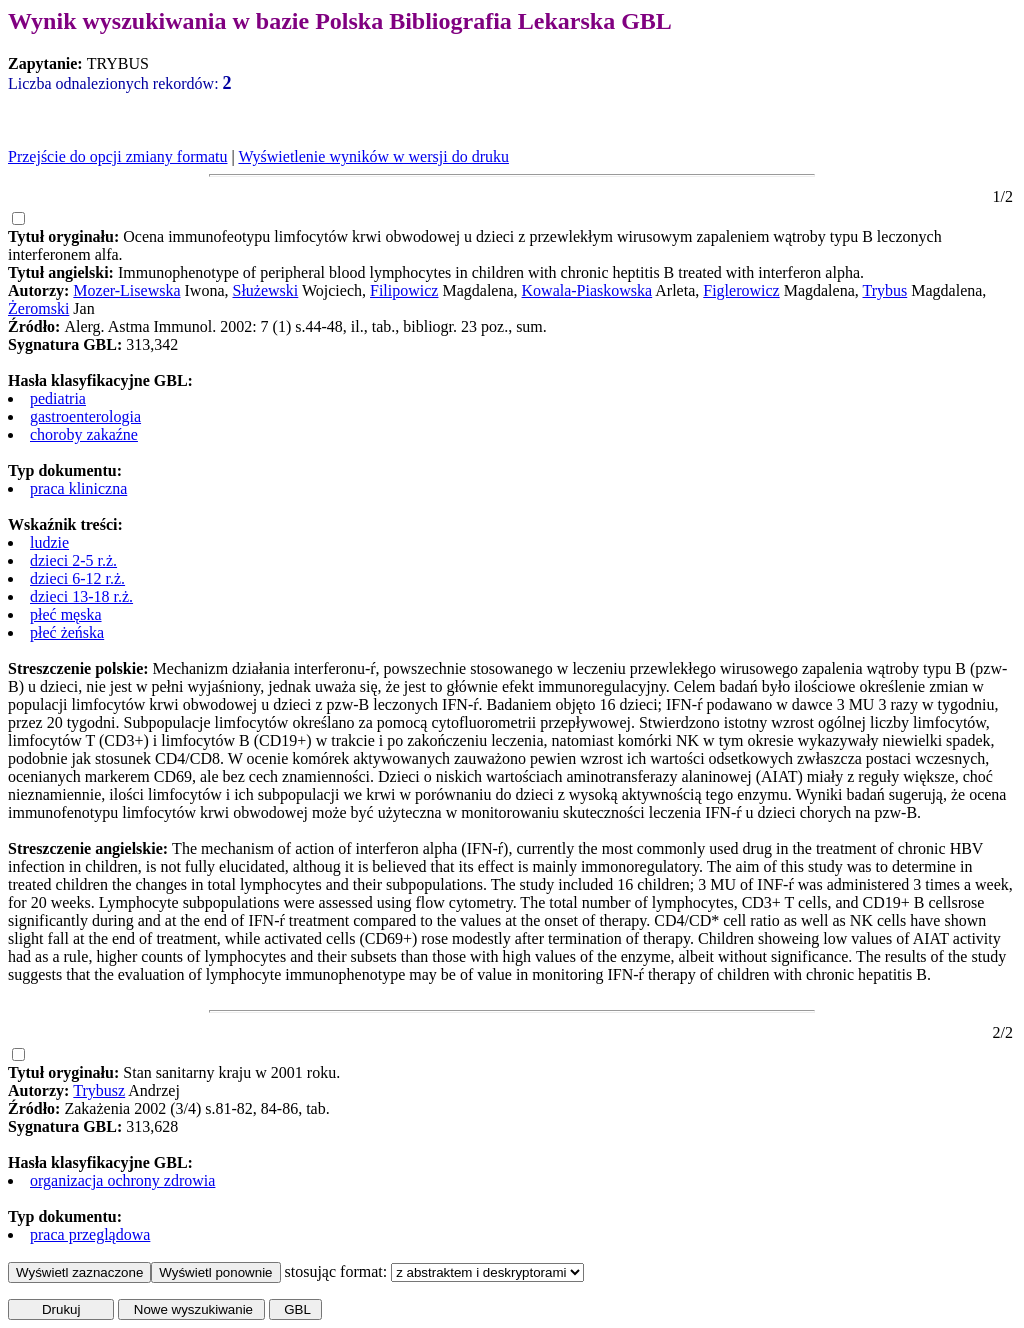 This screenshot has height=1328, width=1024. What do you see at coordinates (126, 290) in the screenshot?
I see `Mozer-Lisewska` at bounding box center [126, 290].